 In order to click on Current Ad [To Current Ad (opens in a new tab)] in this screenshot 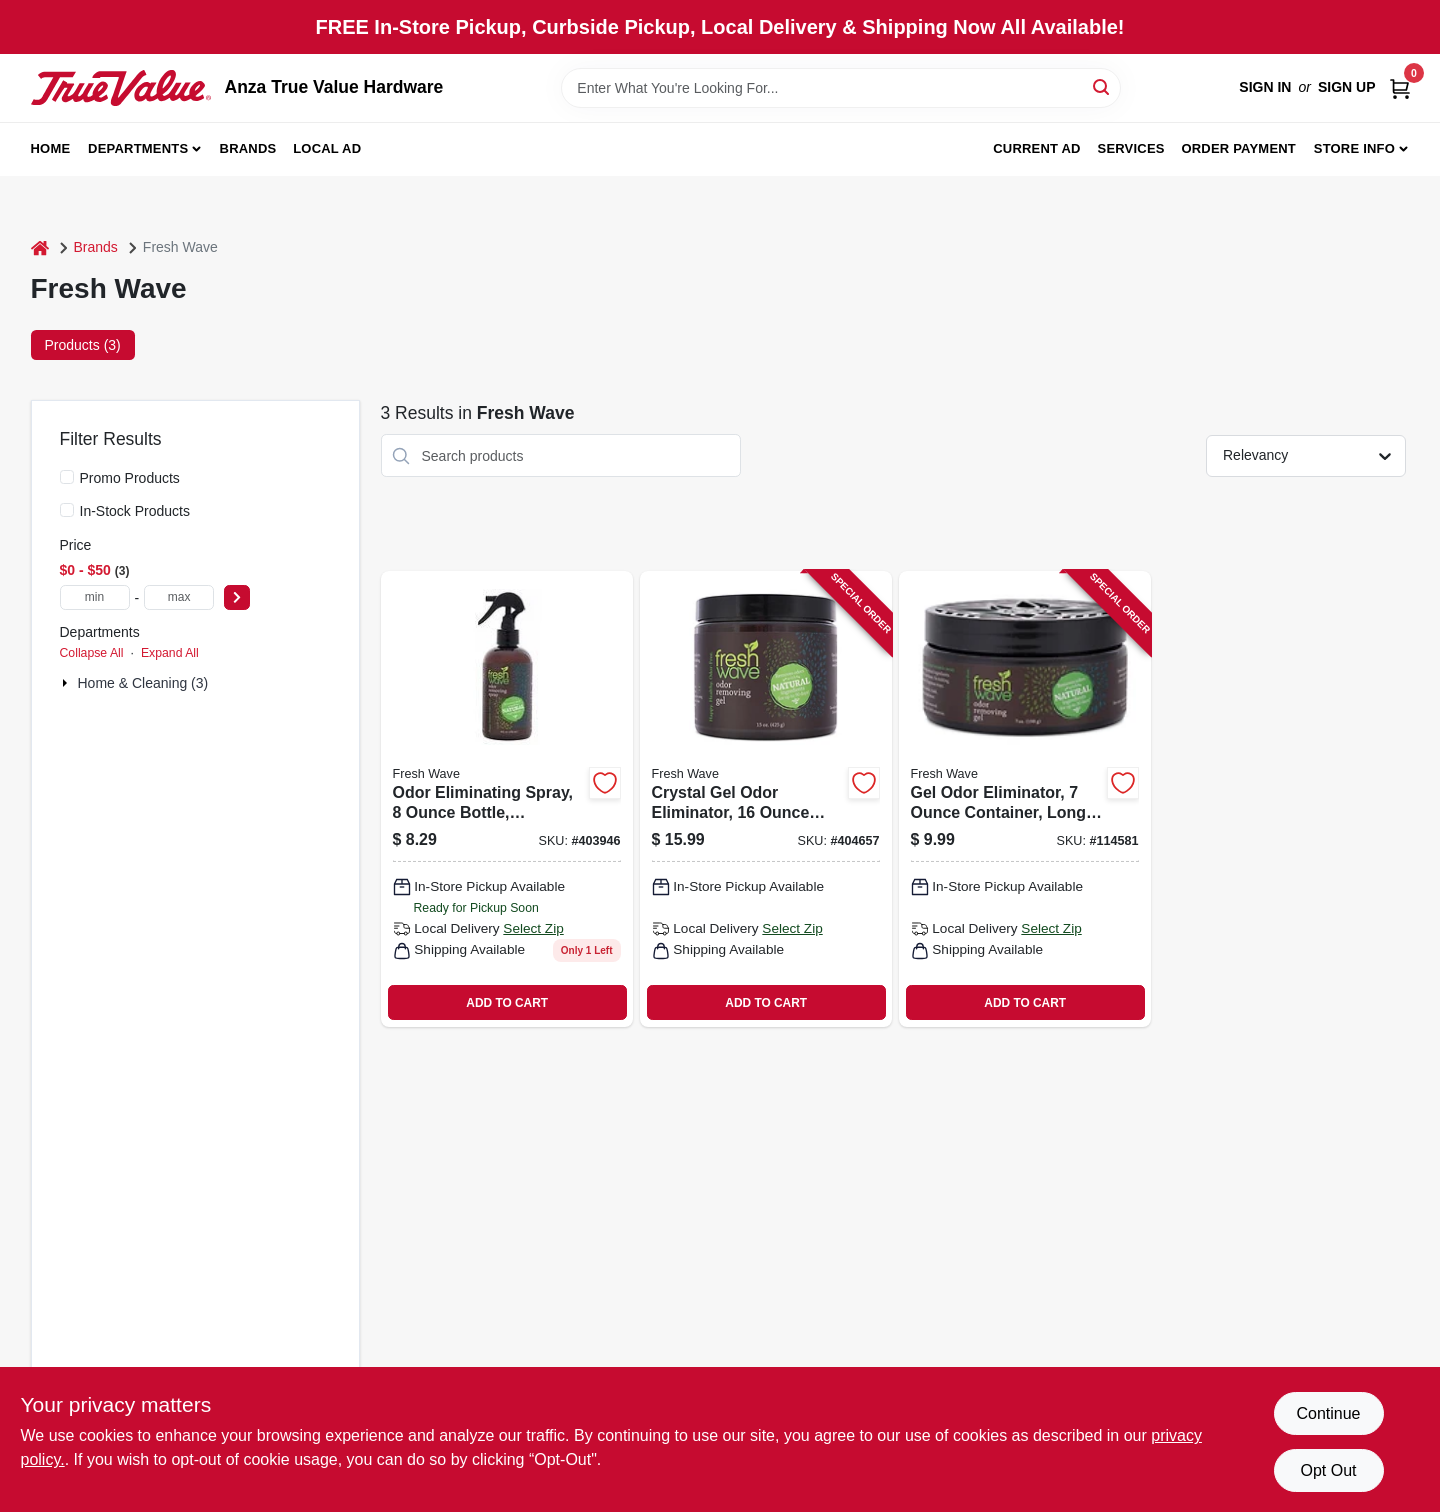, I will do `click(1036, 148)`.